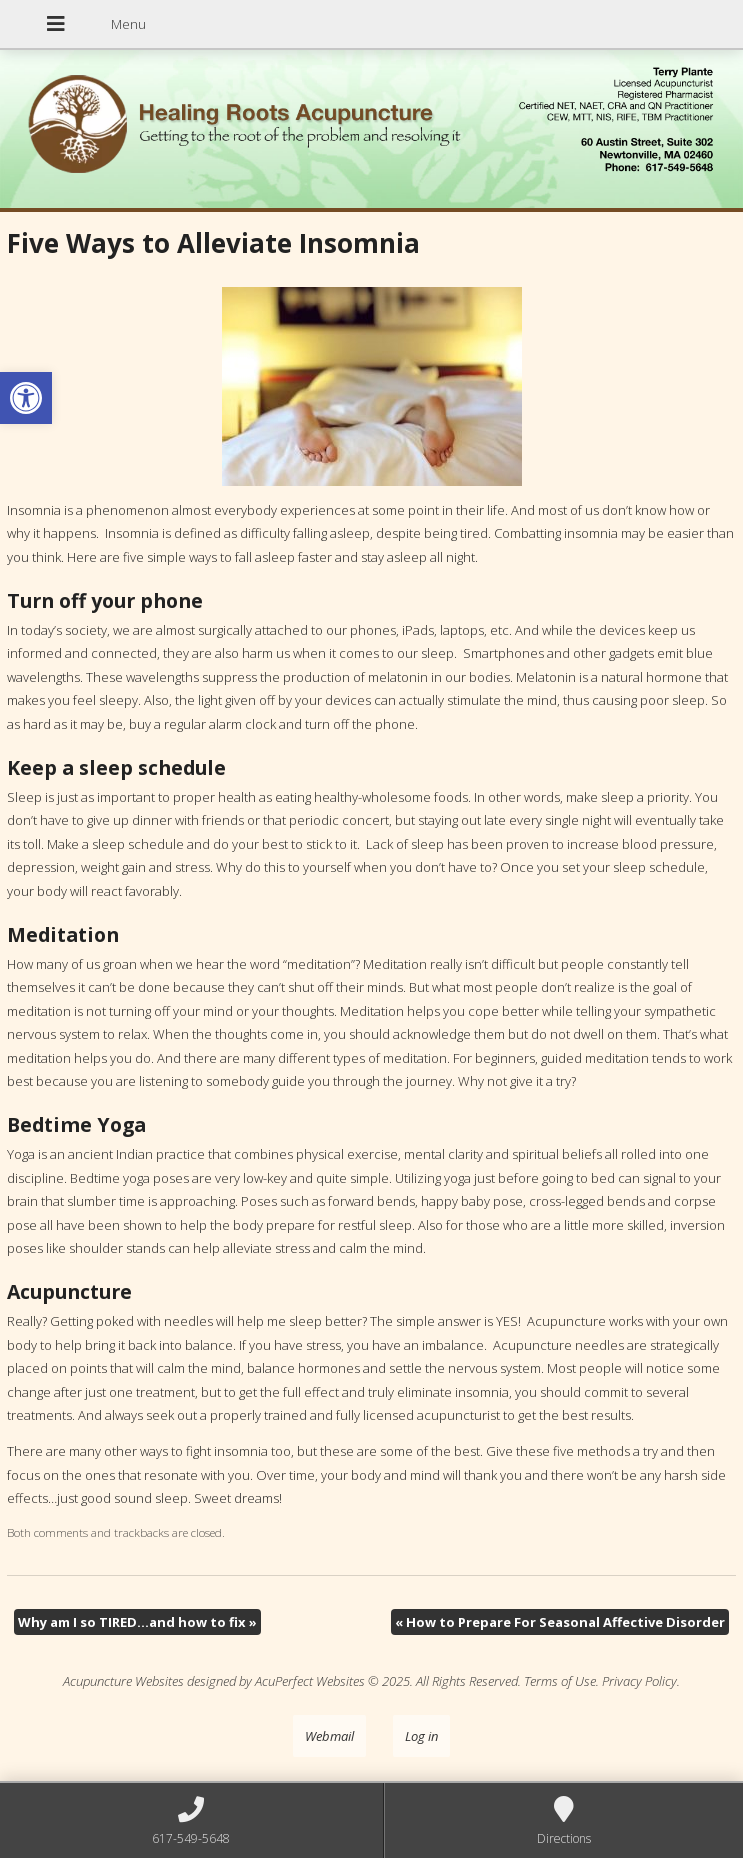  Describe the element at coordinates (639, 1681) in the screenshot. I see `Privacy Policy` at that location.